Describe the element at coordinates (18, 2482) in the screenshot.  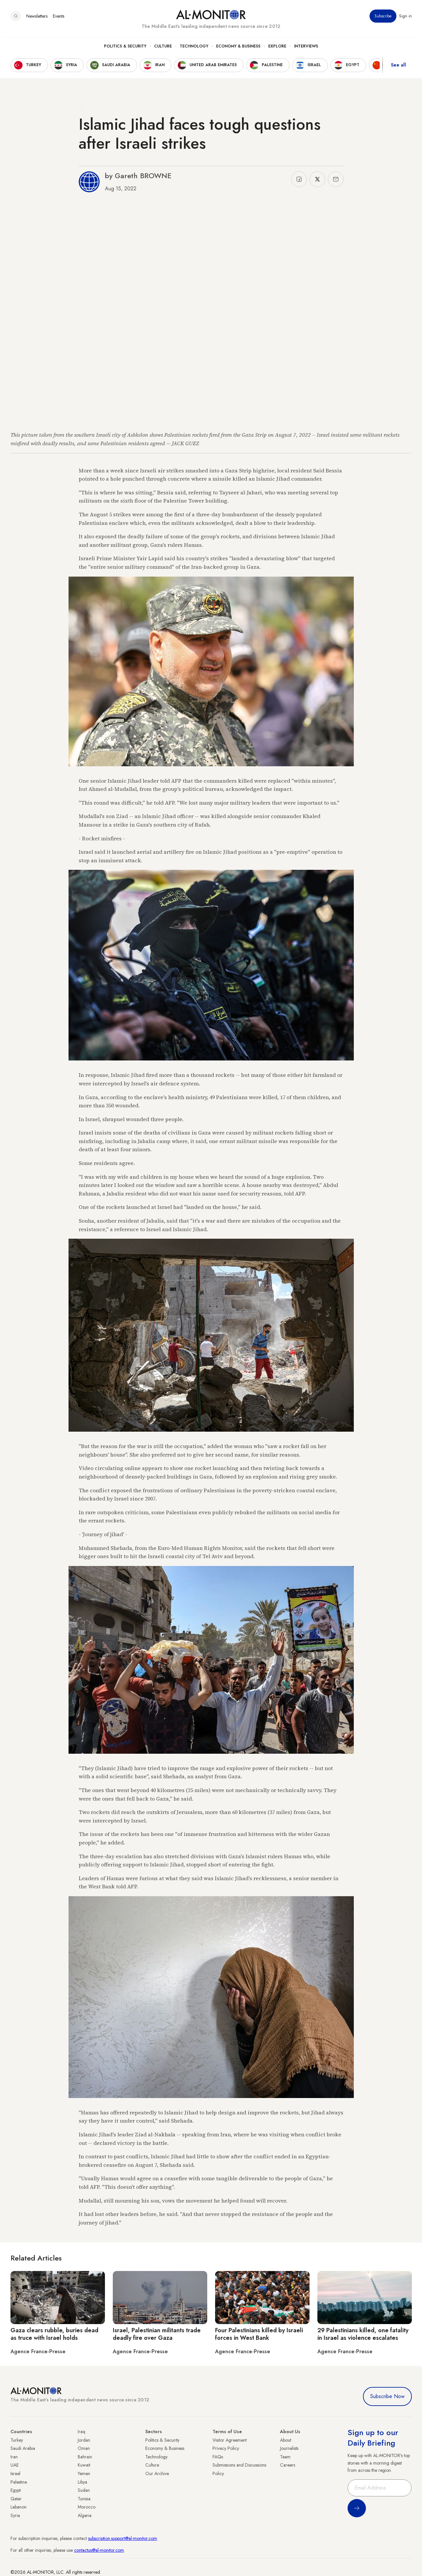
I see `Palestine` at that location.